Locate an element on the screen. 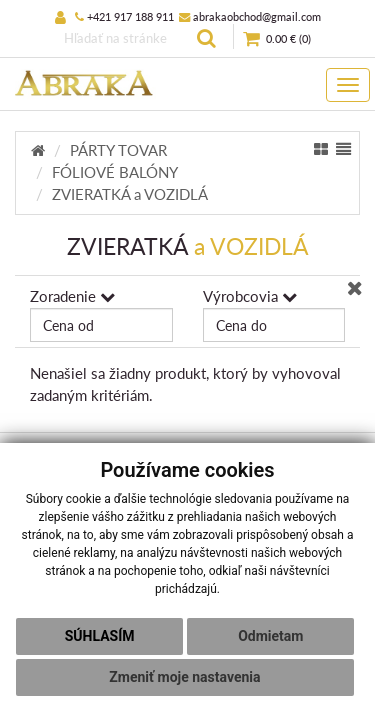  Zoradenie is located at coordinates (72, 296).